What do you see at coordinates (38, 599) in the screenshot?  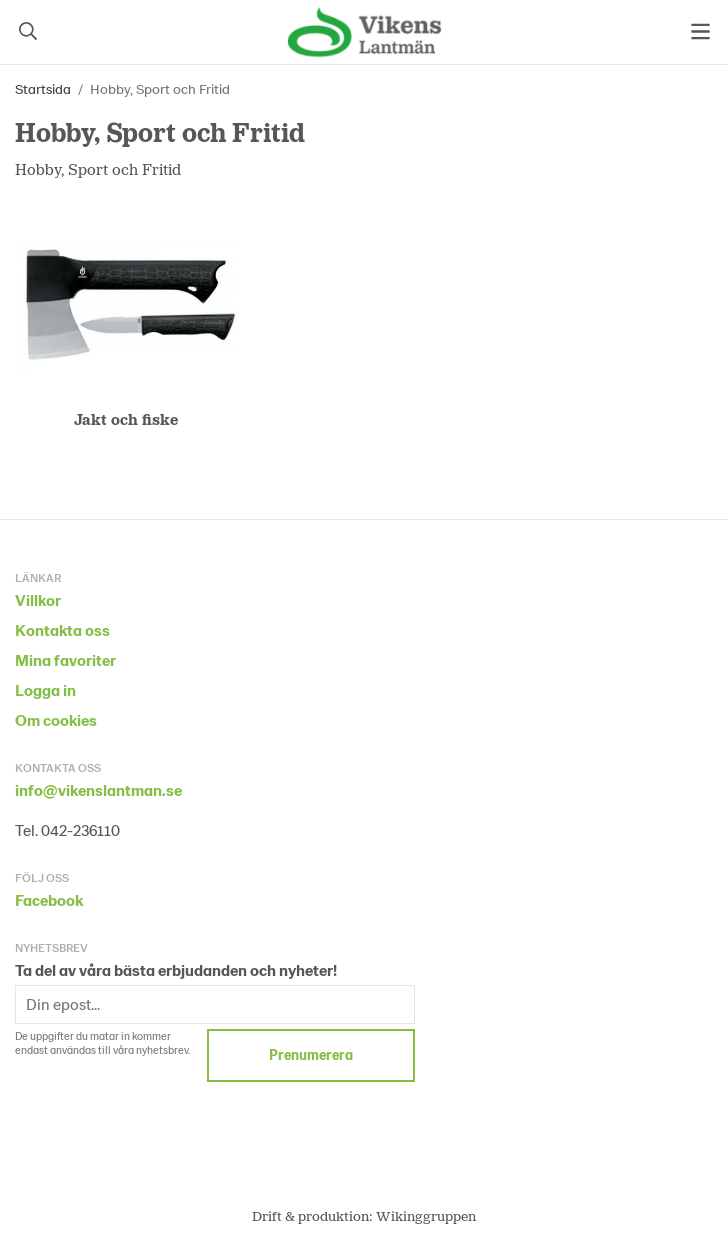 I see `Villkor` at bounding box center [38, 599].